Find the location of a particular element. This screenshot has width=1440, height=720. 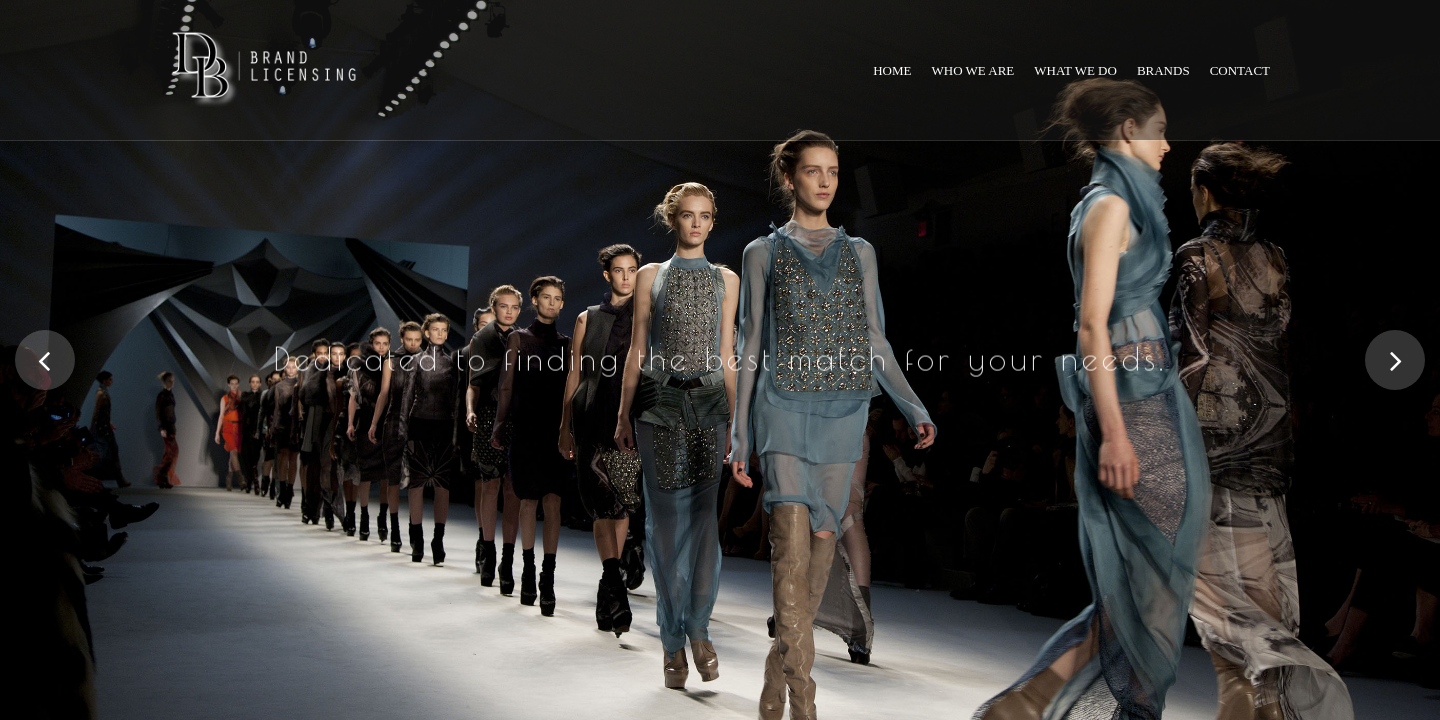

Who we are is located at coordinates (973, 70).